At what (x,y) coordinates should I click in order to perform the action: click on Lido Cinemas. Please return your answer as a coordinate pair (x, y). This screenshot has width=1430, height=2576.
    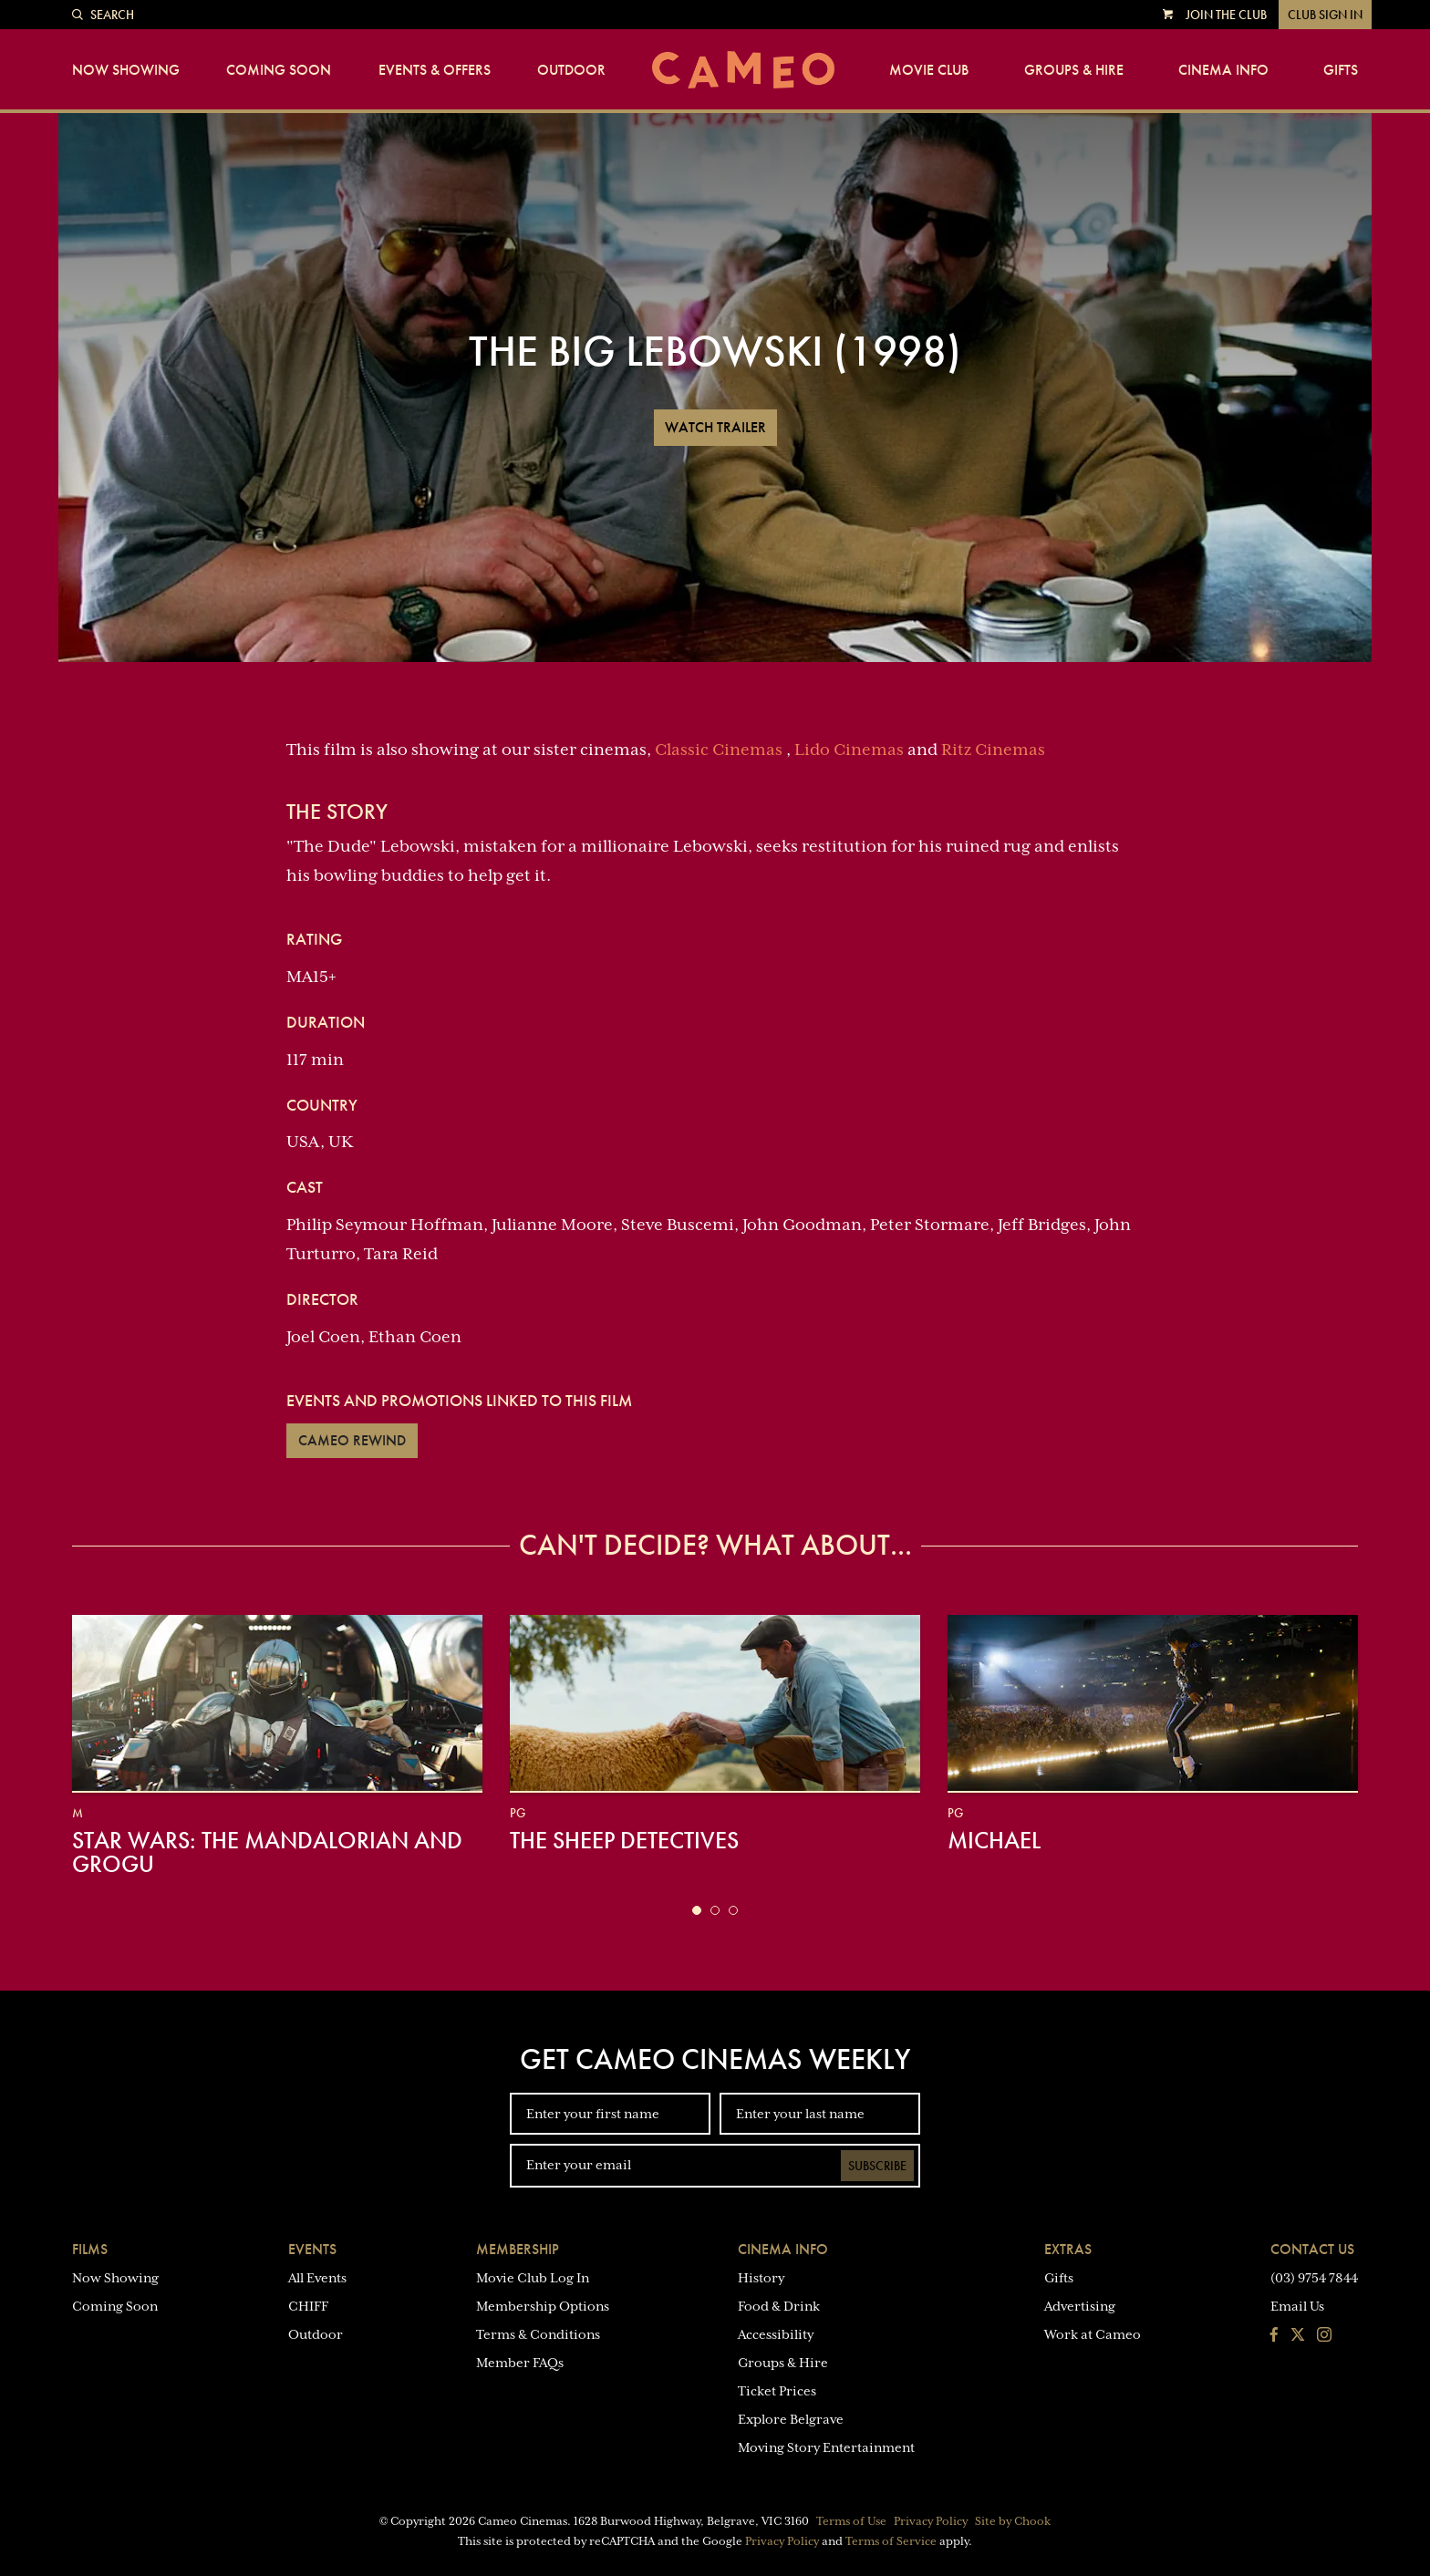
    Looking at the image, I should click on (849, 749).